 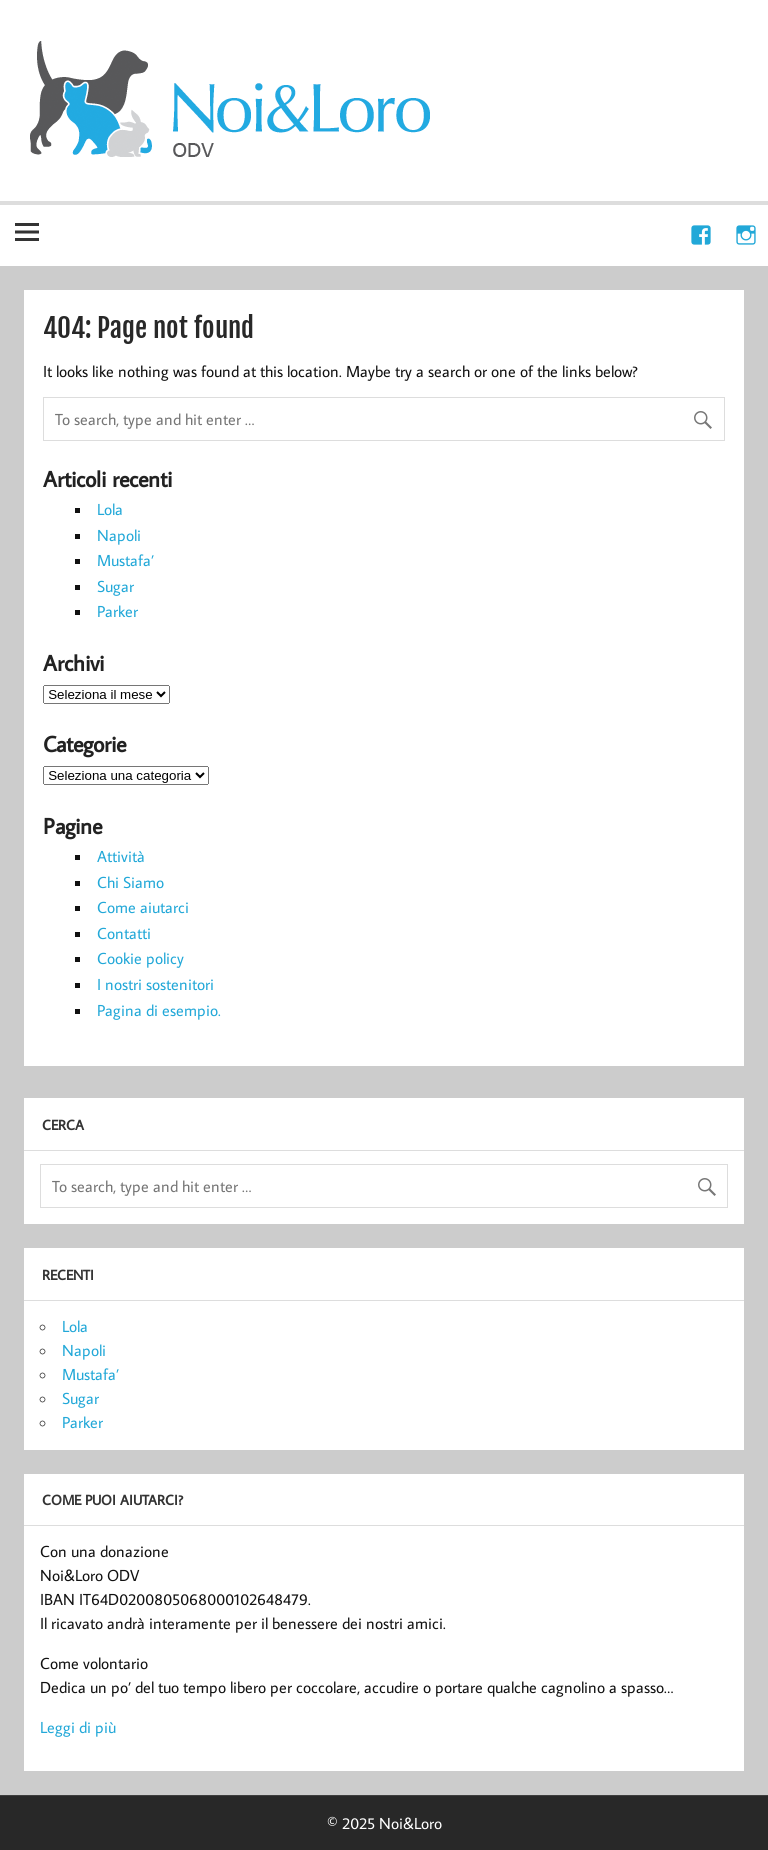 What do you see at coordinates (115, 586) in the screenshot?
I see `Sugar` at bounding box center [115, 586].